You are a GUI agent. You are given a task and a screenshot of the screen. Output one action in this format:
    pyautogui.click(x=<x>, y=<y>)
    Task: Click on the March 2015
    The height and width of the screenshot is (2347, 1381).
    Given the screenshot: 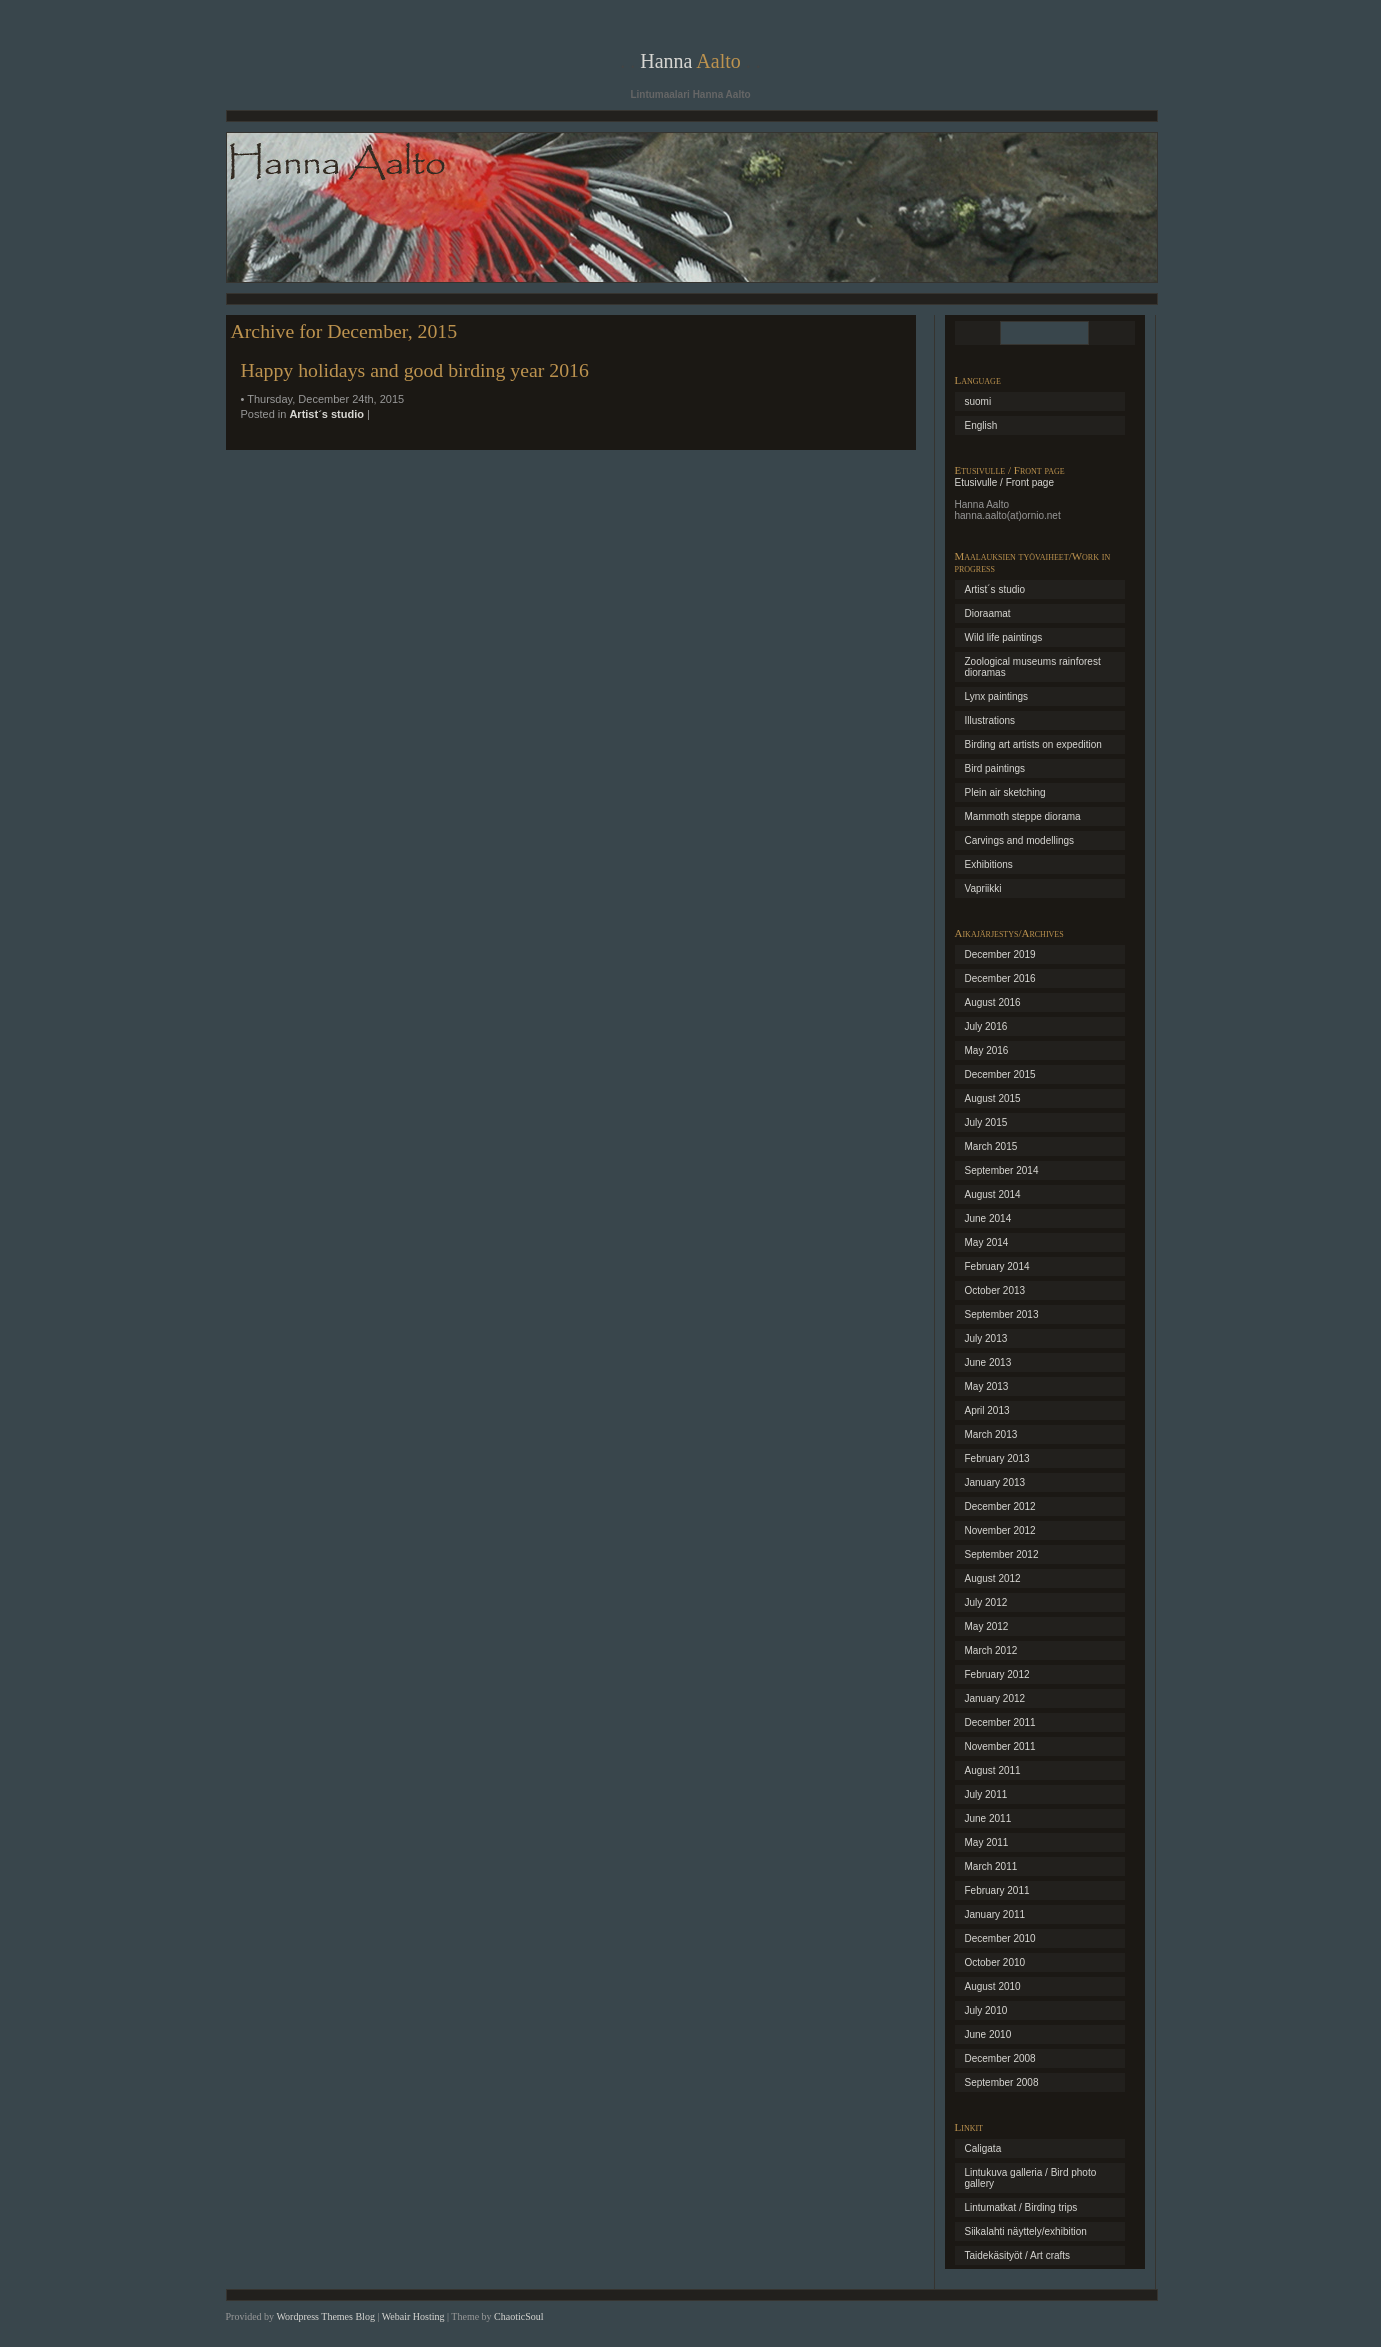 What is the action you would take?
    pyautogui.click(x=991, y=1146)
    